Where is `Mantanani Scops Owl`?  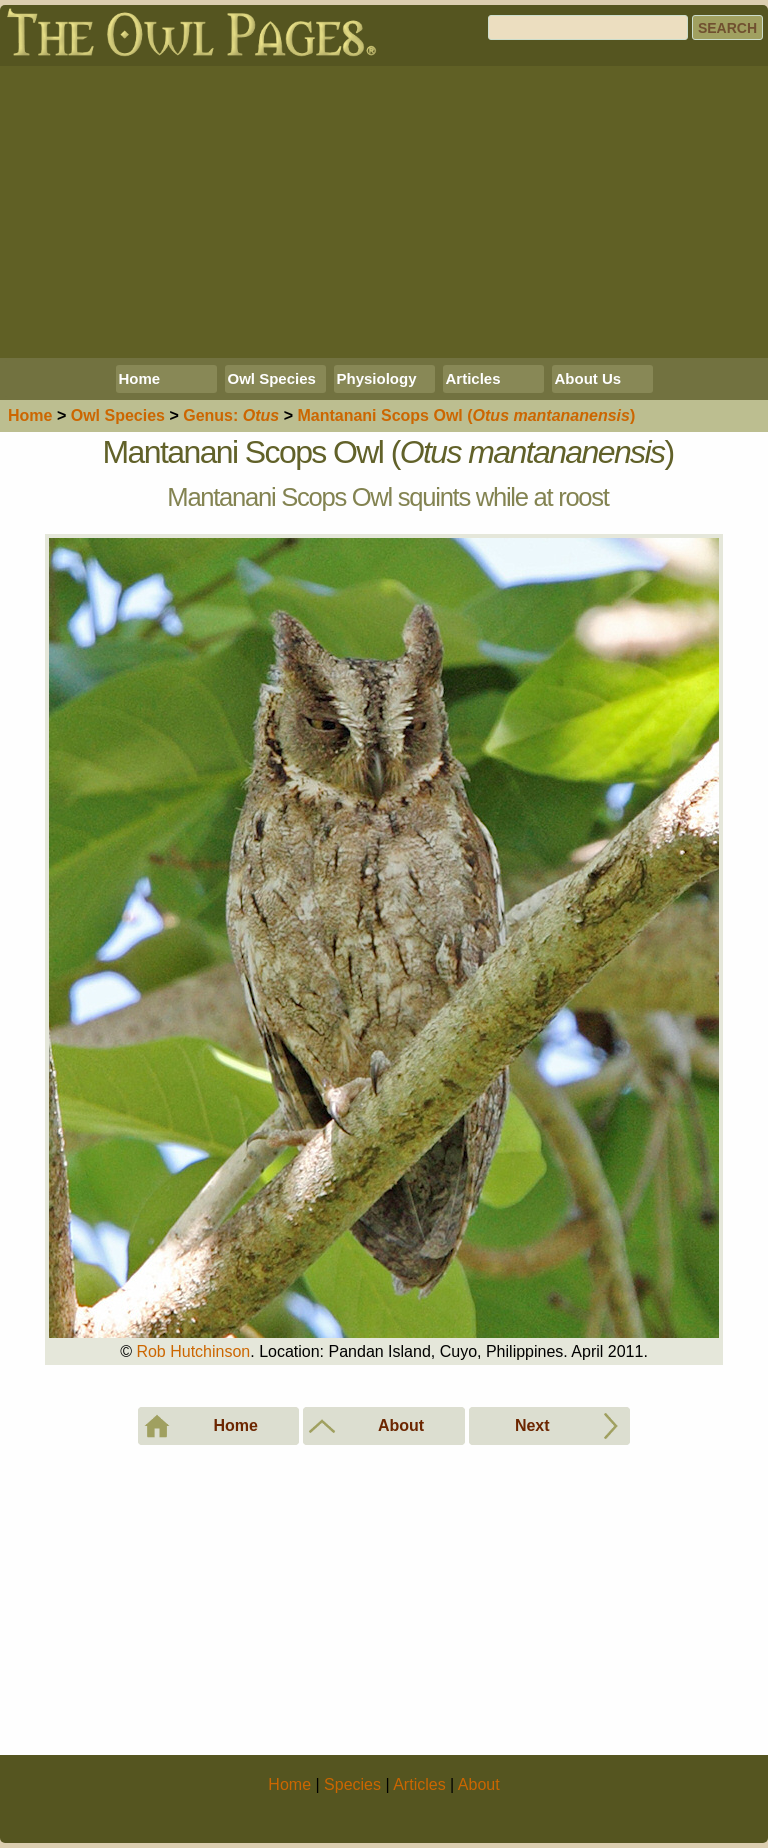 Mantanani Scops Owl is located at coordinates (466, 415).